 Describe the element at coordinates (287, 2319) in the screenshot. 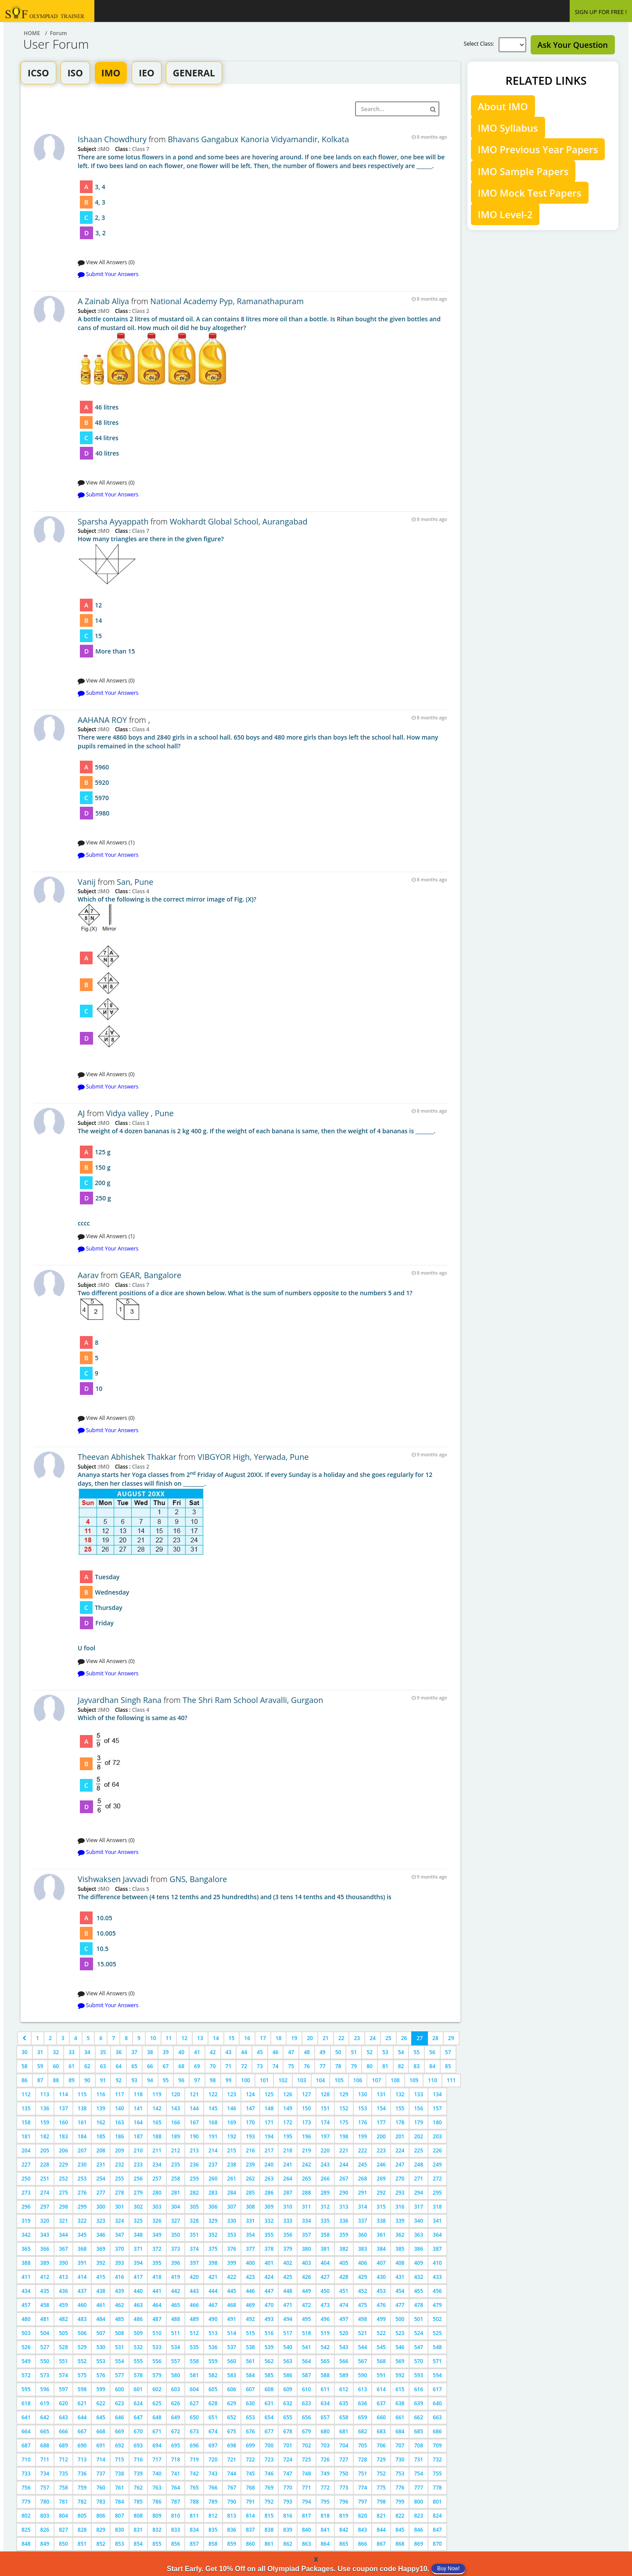

I see `494` at that location.